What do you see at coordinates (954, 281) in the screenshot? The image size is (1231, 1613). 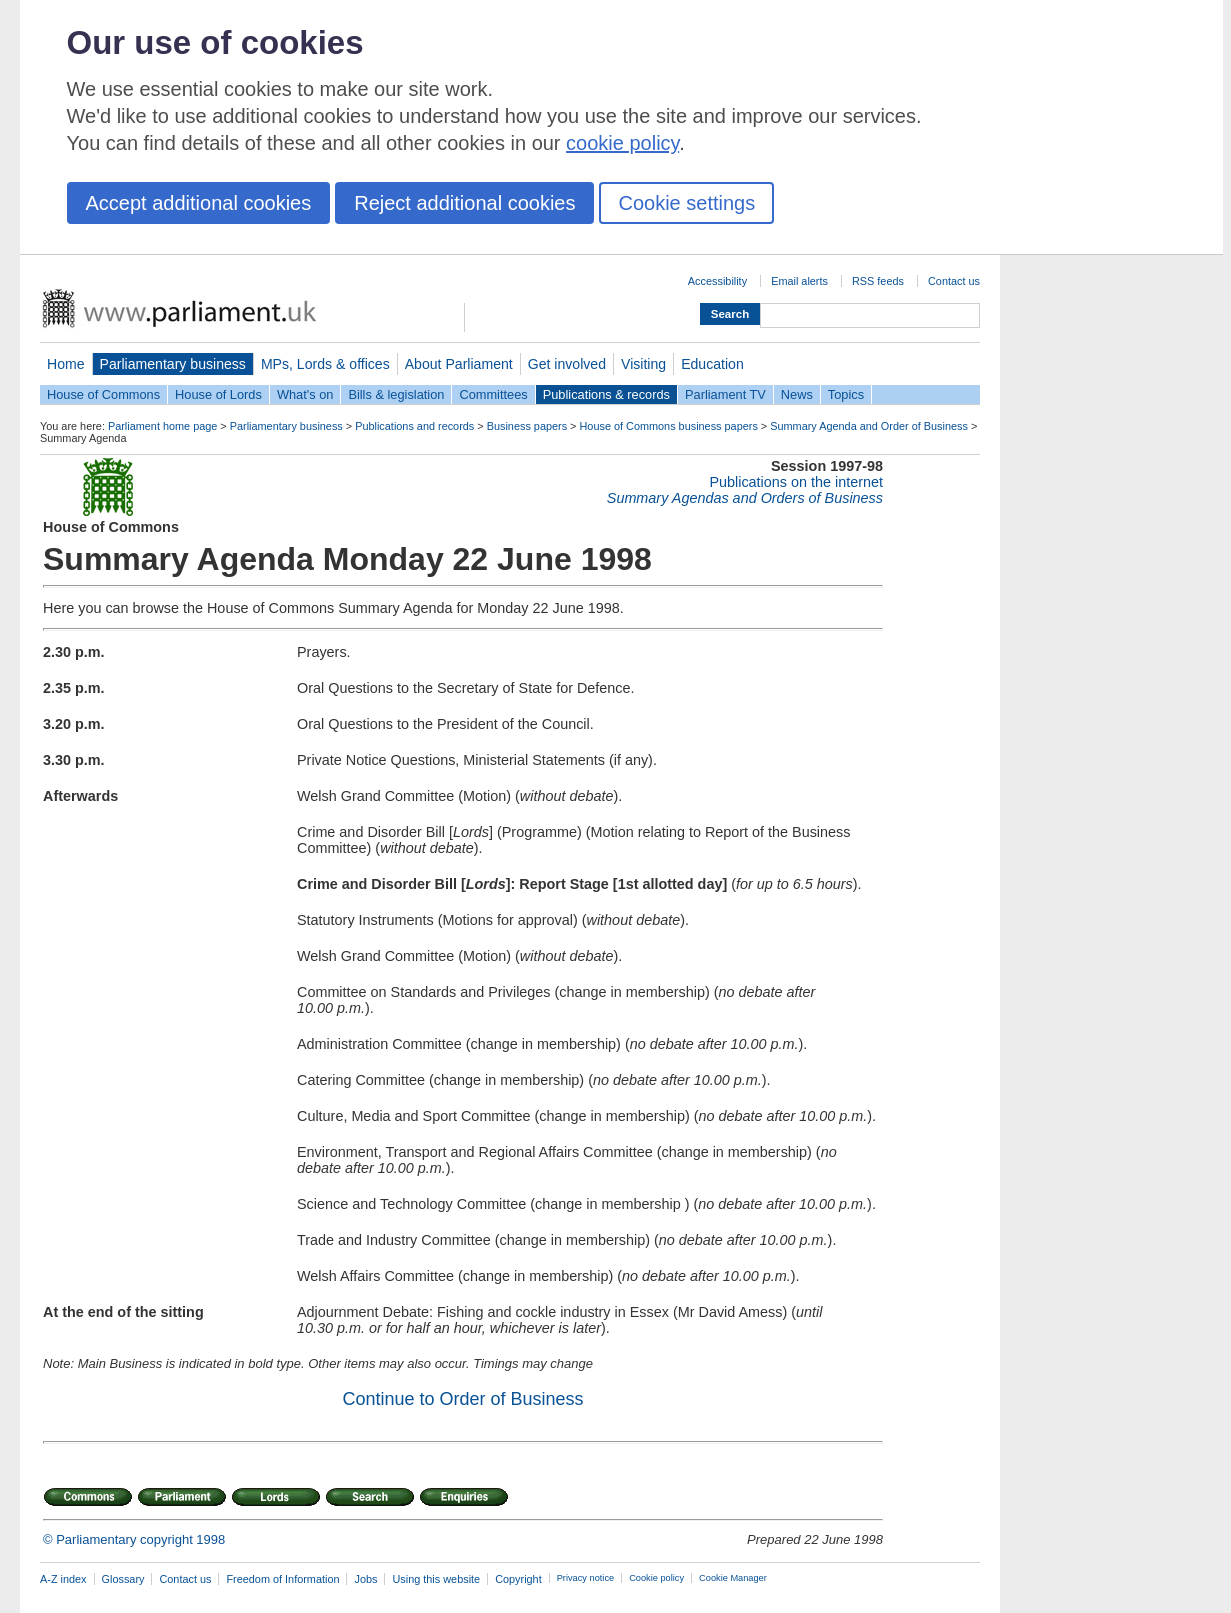 I see `Contact us` at bounding box center [954, 281].